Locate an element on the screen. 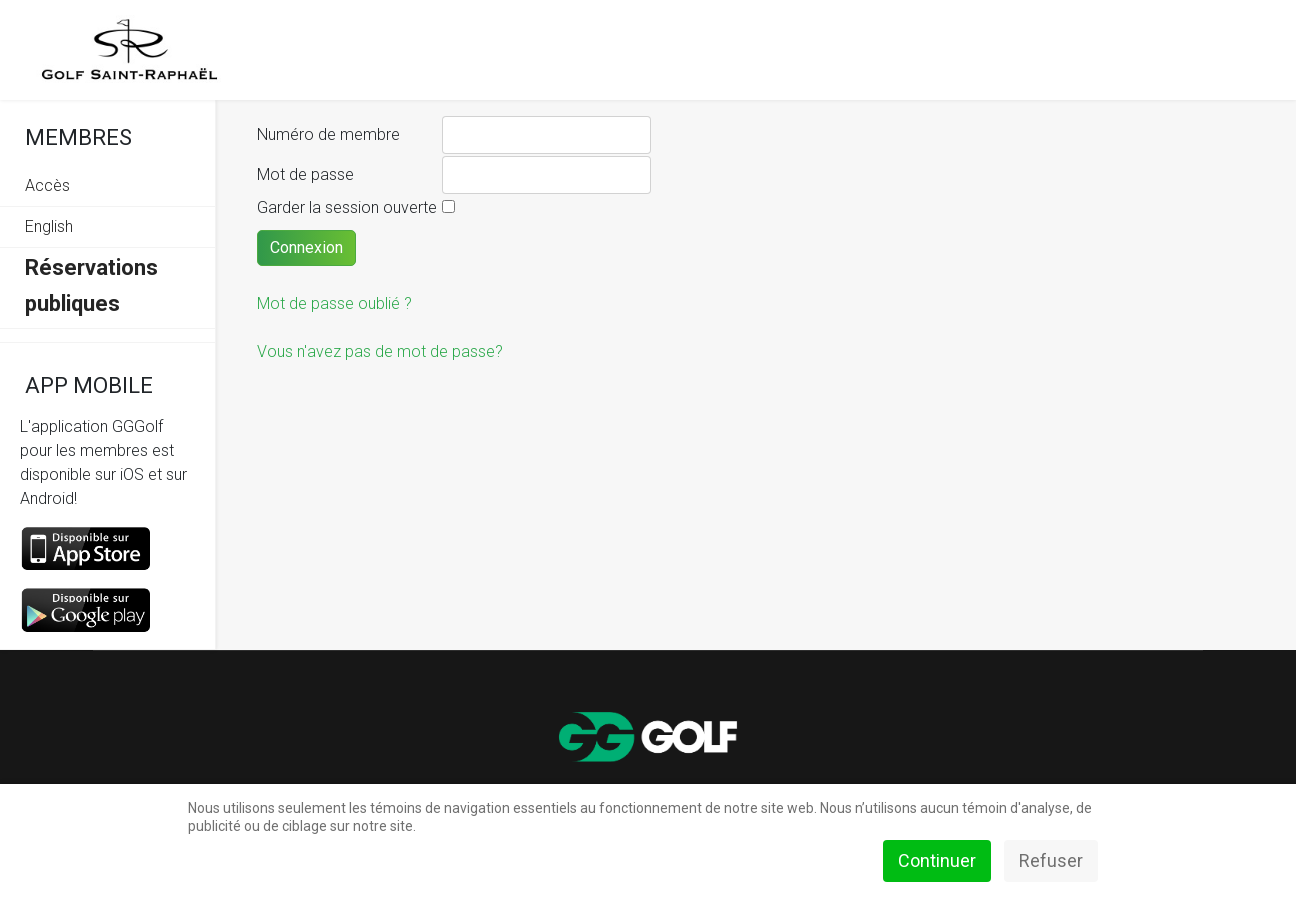 The width and height of the screenshot is (1296, 897). English is located at coordinates (49, 226).